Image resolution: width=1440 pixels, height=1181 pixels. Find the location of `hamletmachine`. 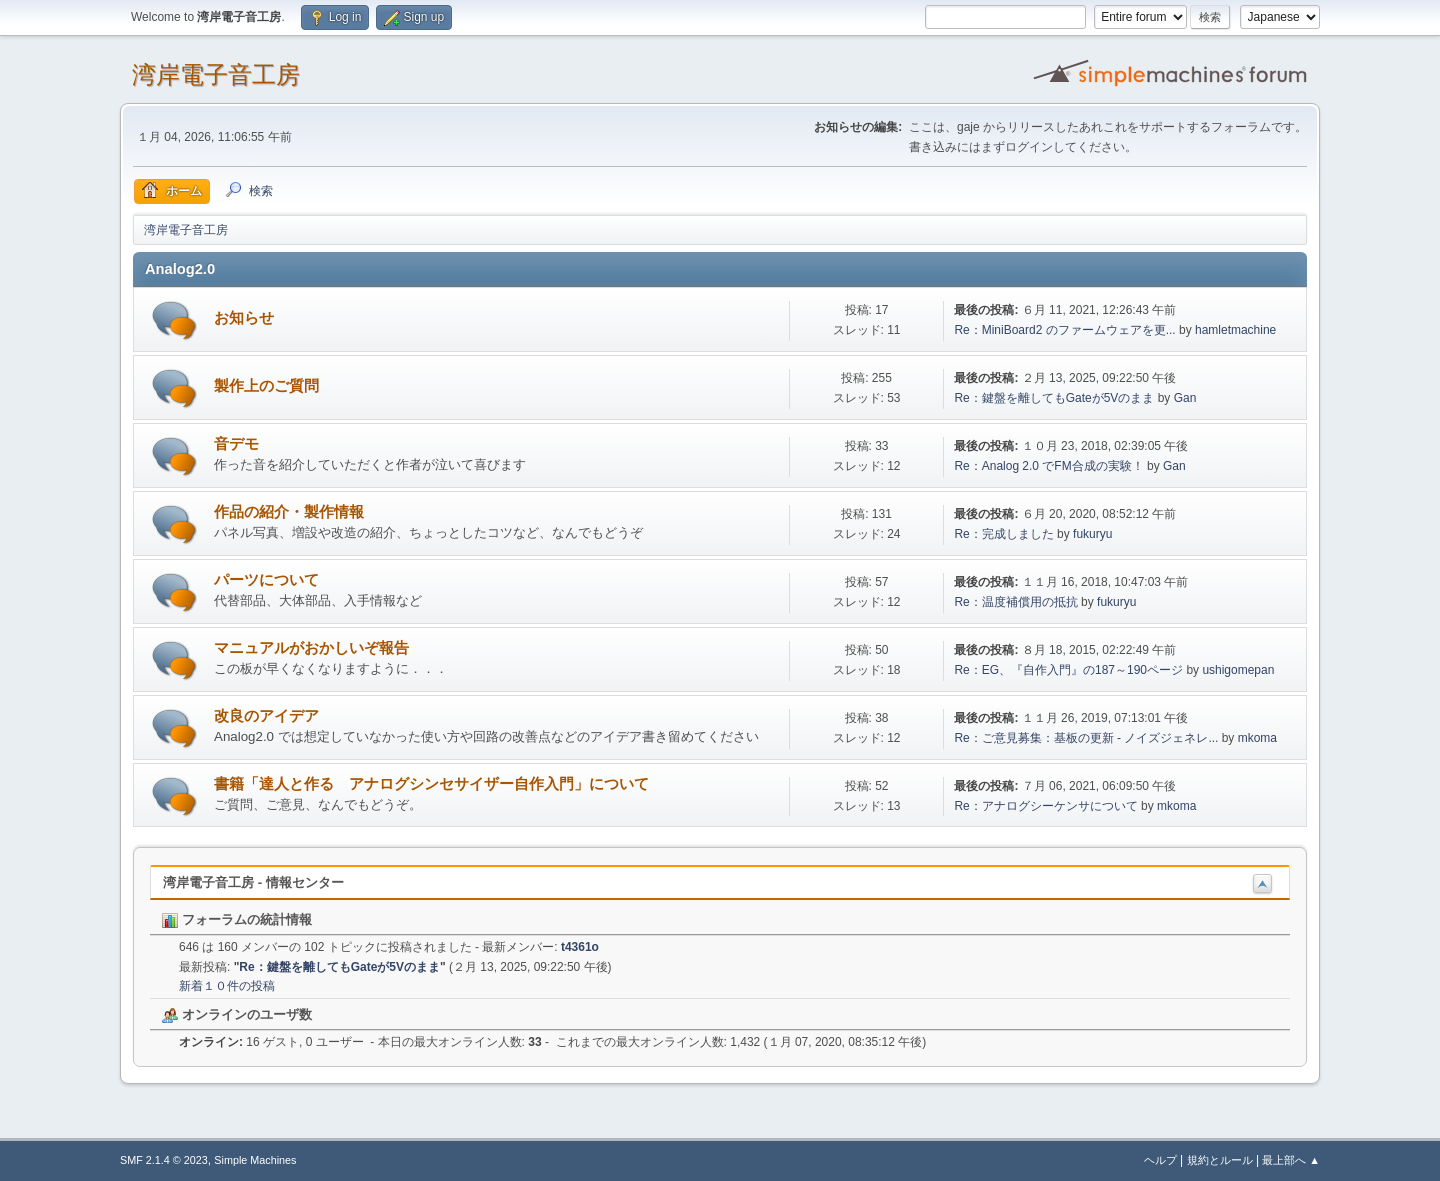

hamletmachine is located at coordinates (1235, 330).